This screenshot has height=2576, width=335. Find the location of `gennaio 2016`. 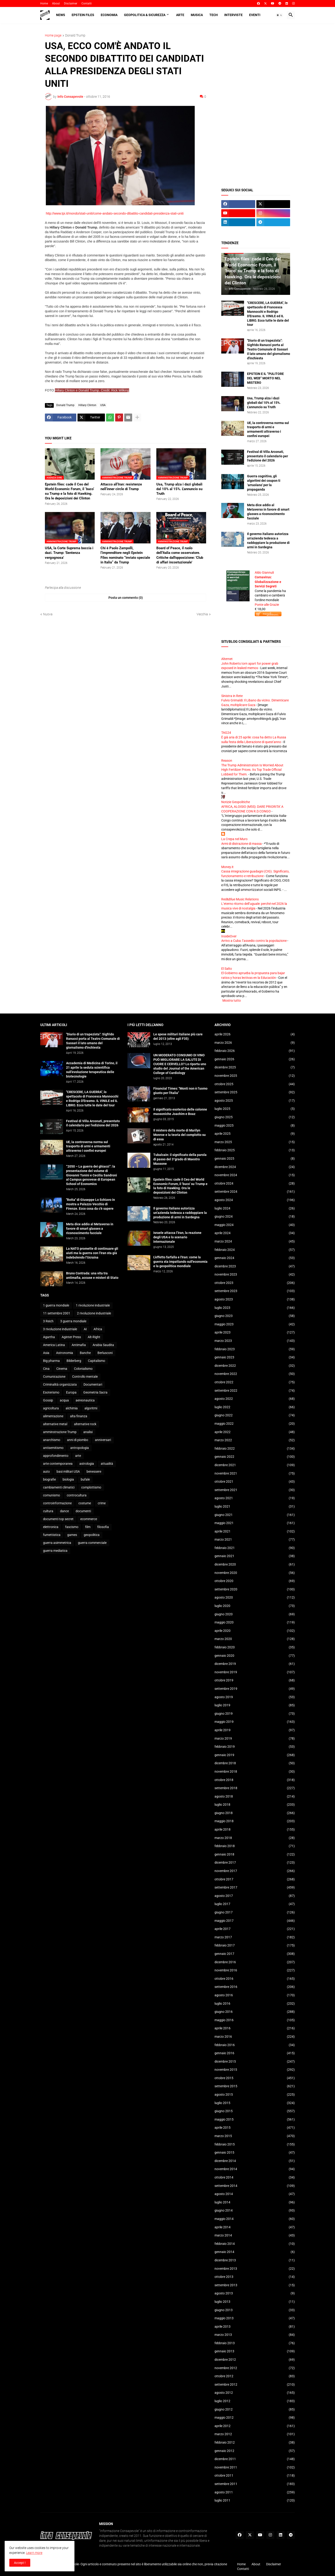

gennaio 2016 is located at coordinates (254, 2053).